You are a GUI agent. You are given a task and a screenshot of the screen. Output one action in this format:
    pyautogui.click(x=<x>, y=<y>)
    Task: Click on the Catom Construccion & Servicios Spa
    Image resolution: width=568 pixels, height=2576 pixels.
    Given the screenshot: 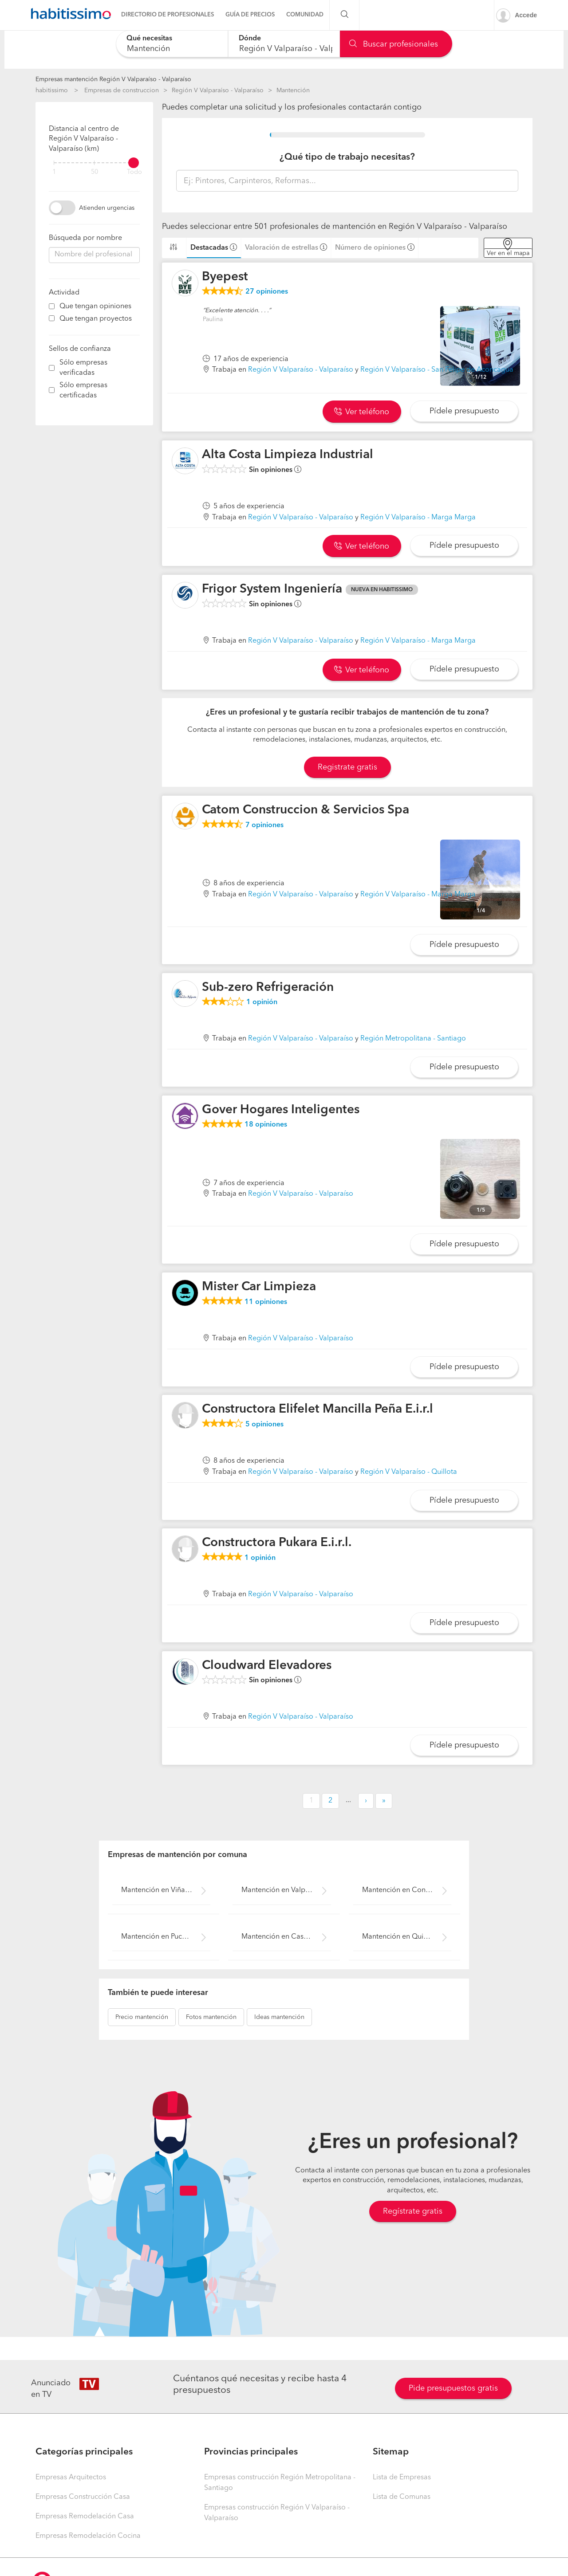 What is the action you would take?
    pyautogui.click(x=305, y=810)
    